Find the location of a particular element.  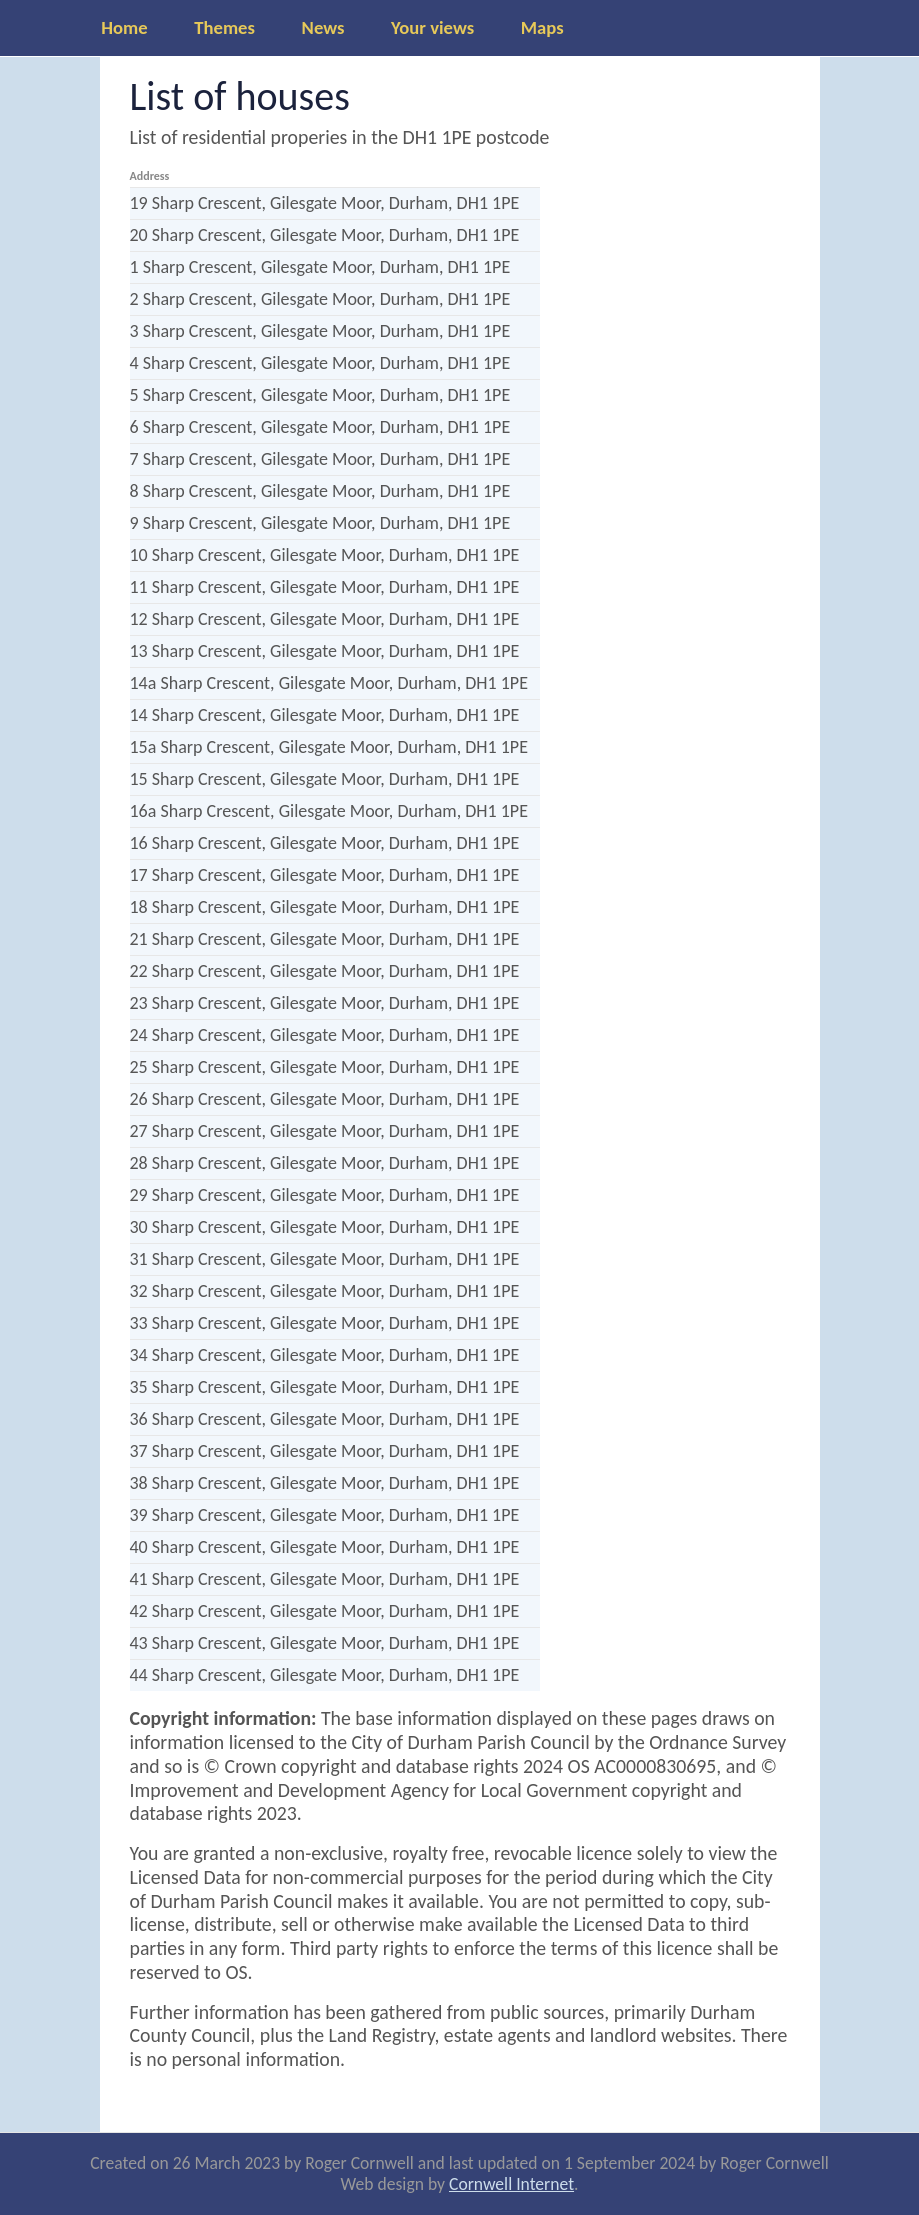

Home is located at coordinates (124, 27).